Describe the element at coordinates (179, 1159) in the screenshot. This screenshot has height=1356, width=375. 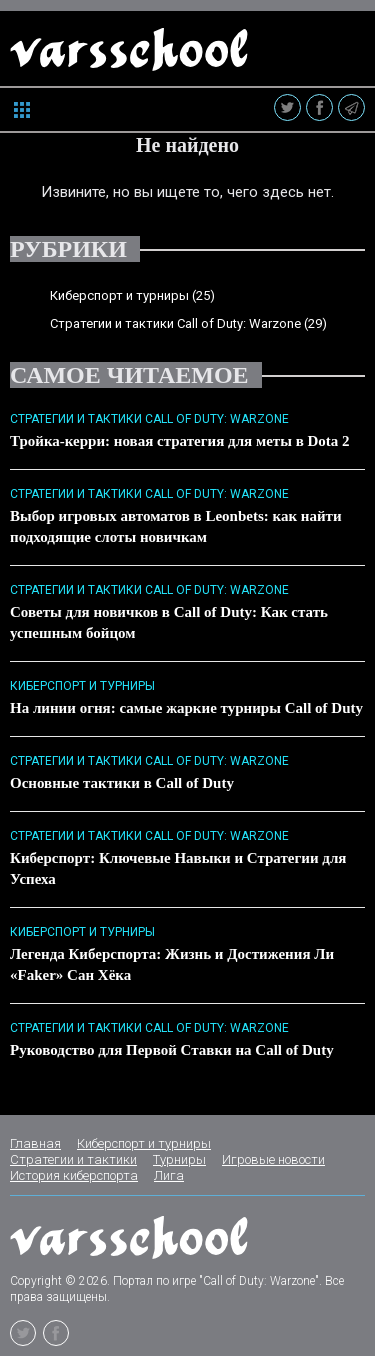
I see `Турниры` at that location.